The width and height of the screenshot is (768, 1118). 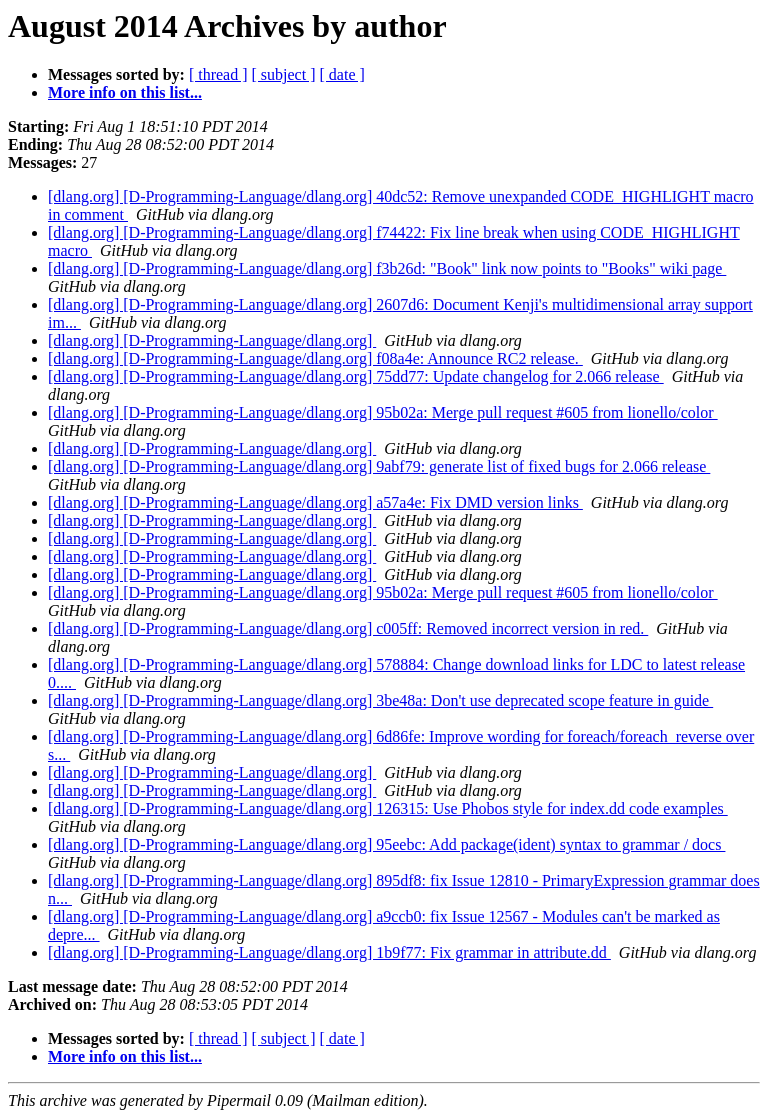 What do you see at coordinates (342, 74) in the screenshot?
I see `[ date ]` at bounding box center [342, 74].